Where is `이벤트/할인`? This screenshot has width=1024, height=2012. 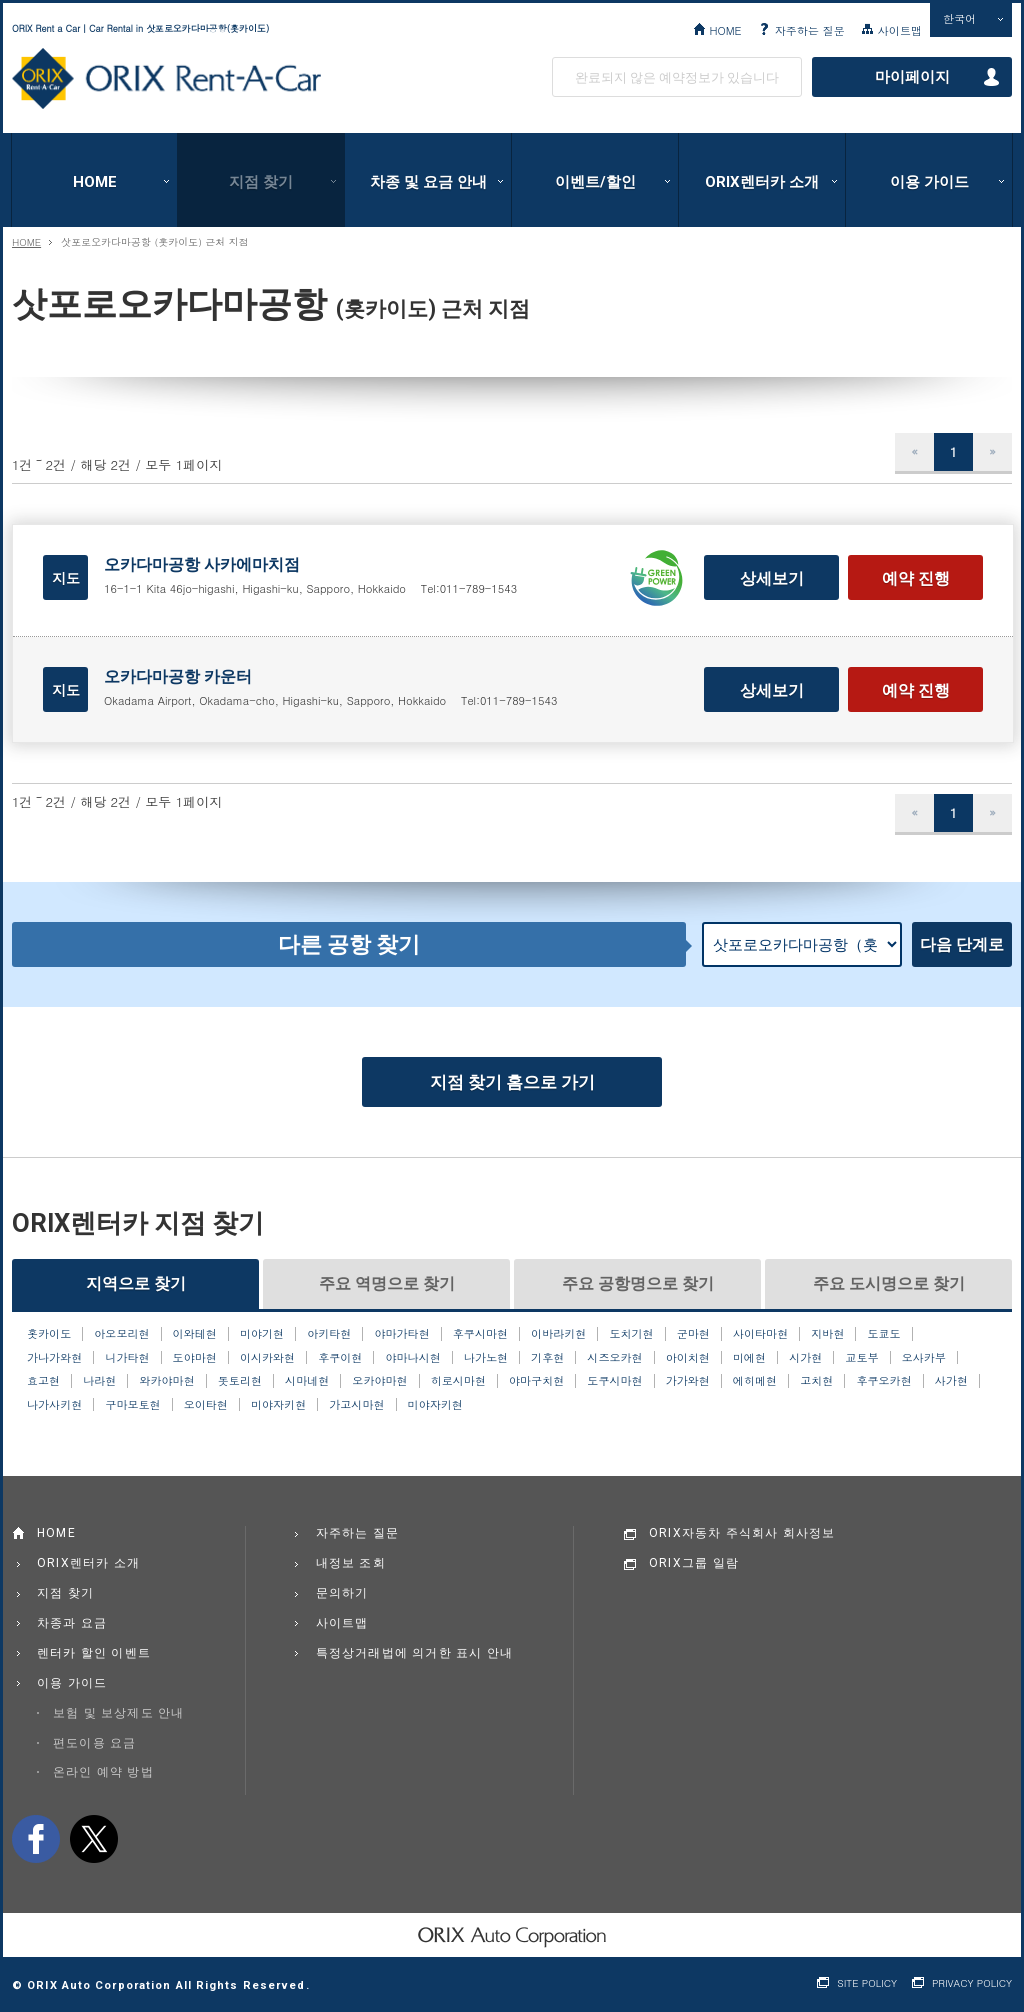
이벤트/할인 is located at coordinates (595, 182).